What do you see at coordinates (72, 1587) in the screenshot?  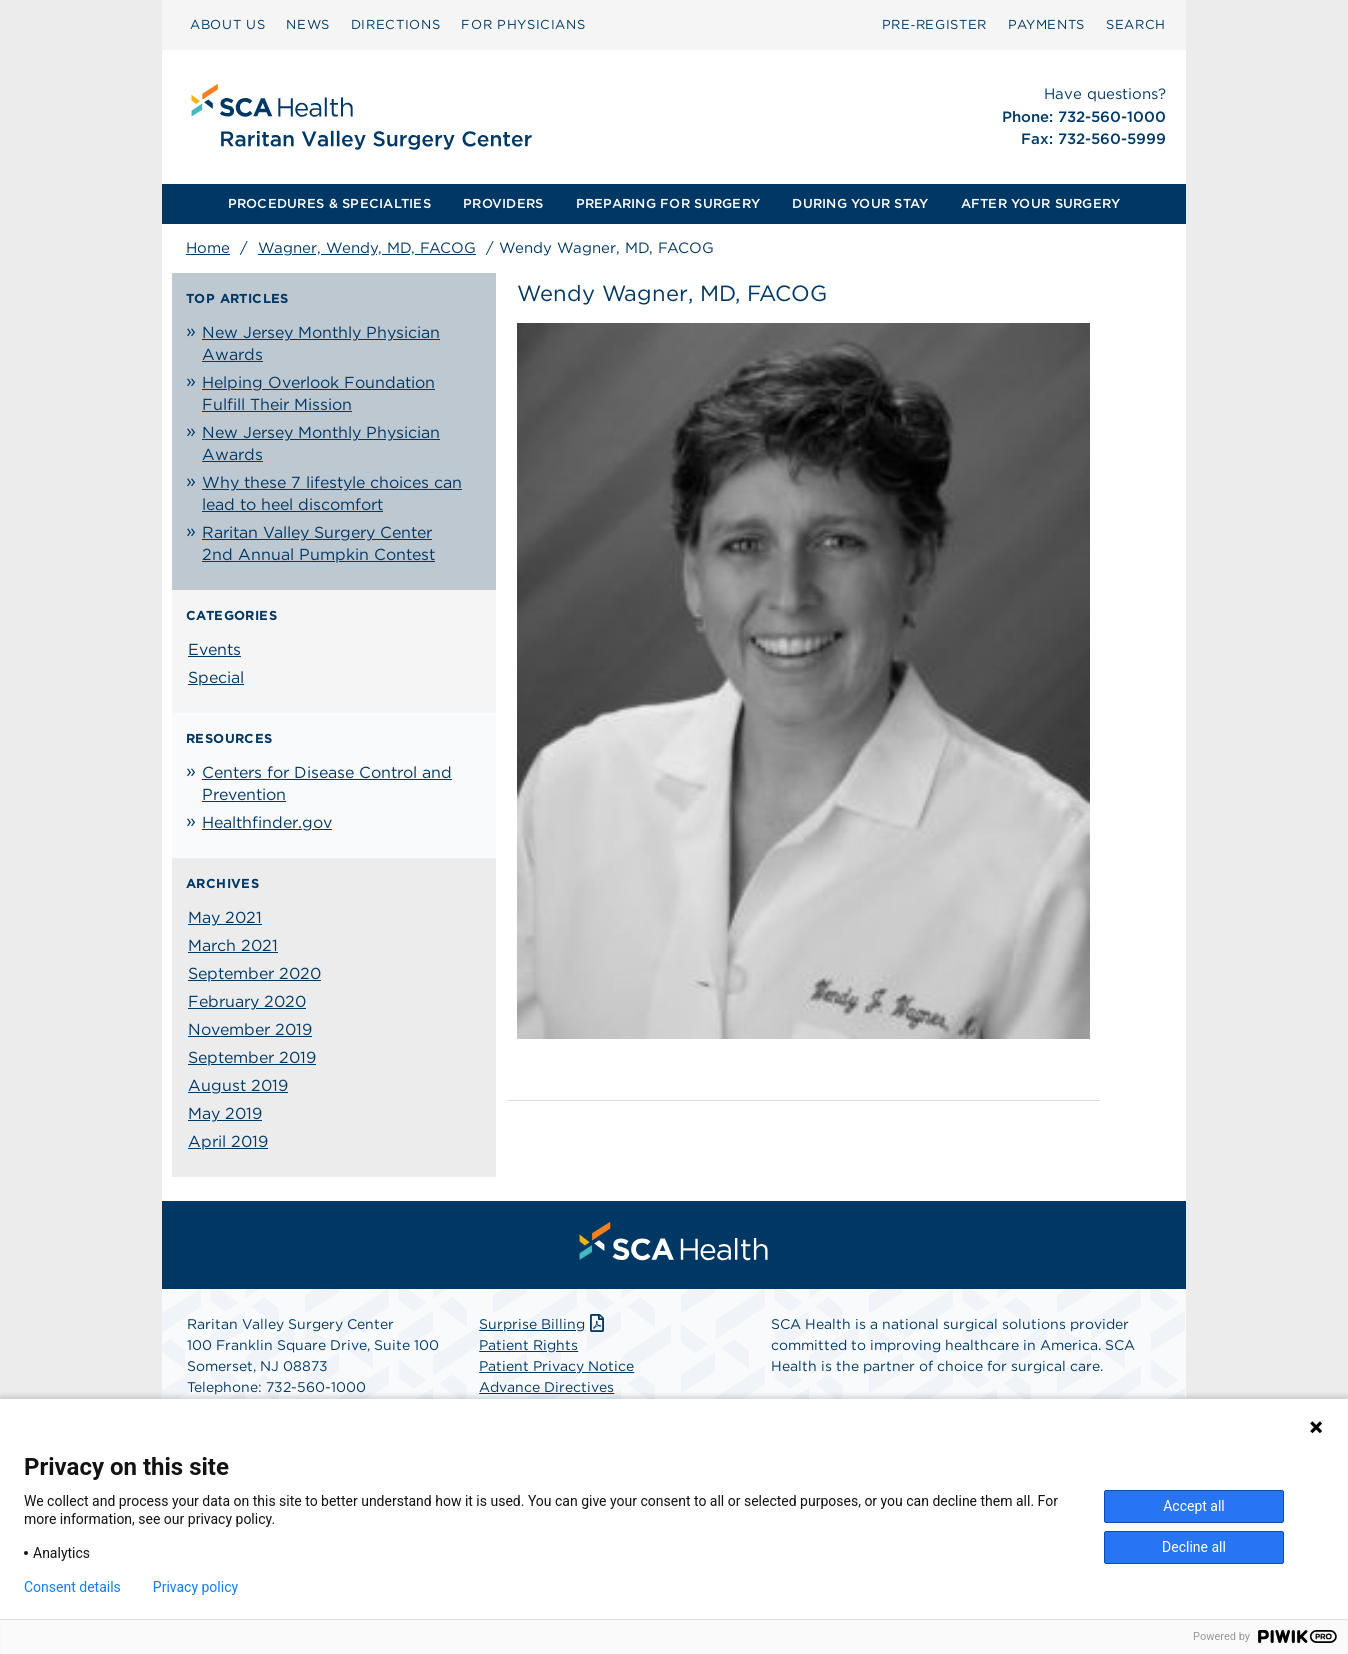 I see `Consent details` at bounding box center [72, 1587].